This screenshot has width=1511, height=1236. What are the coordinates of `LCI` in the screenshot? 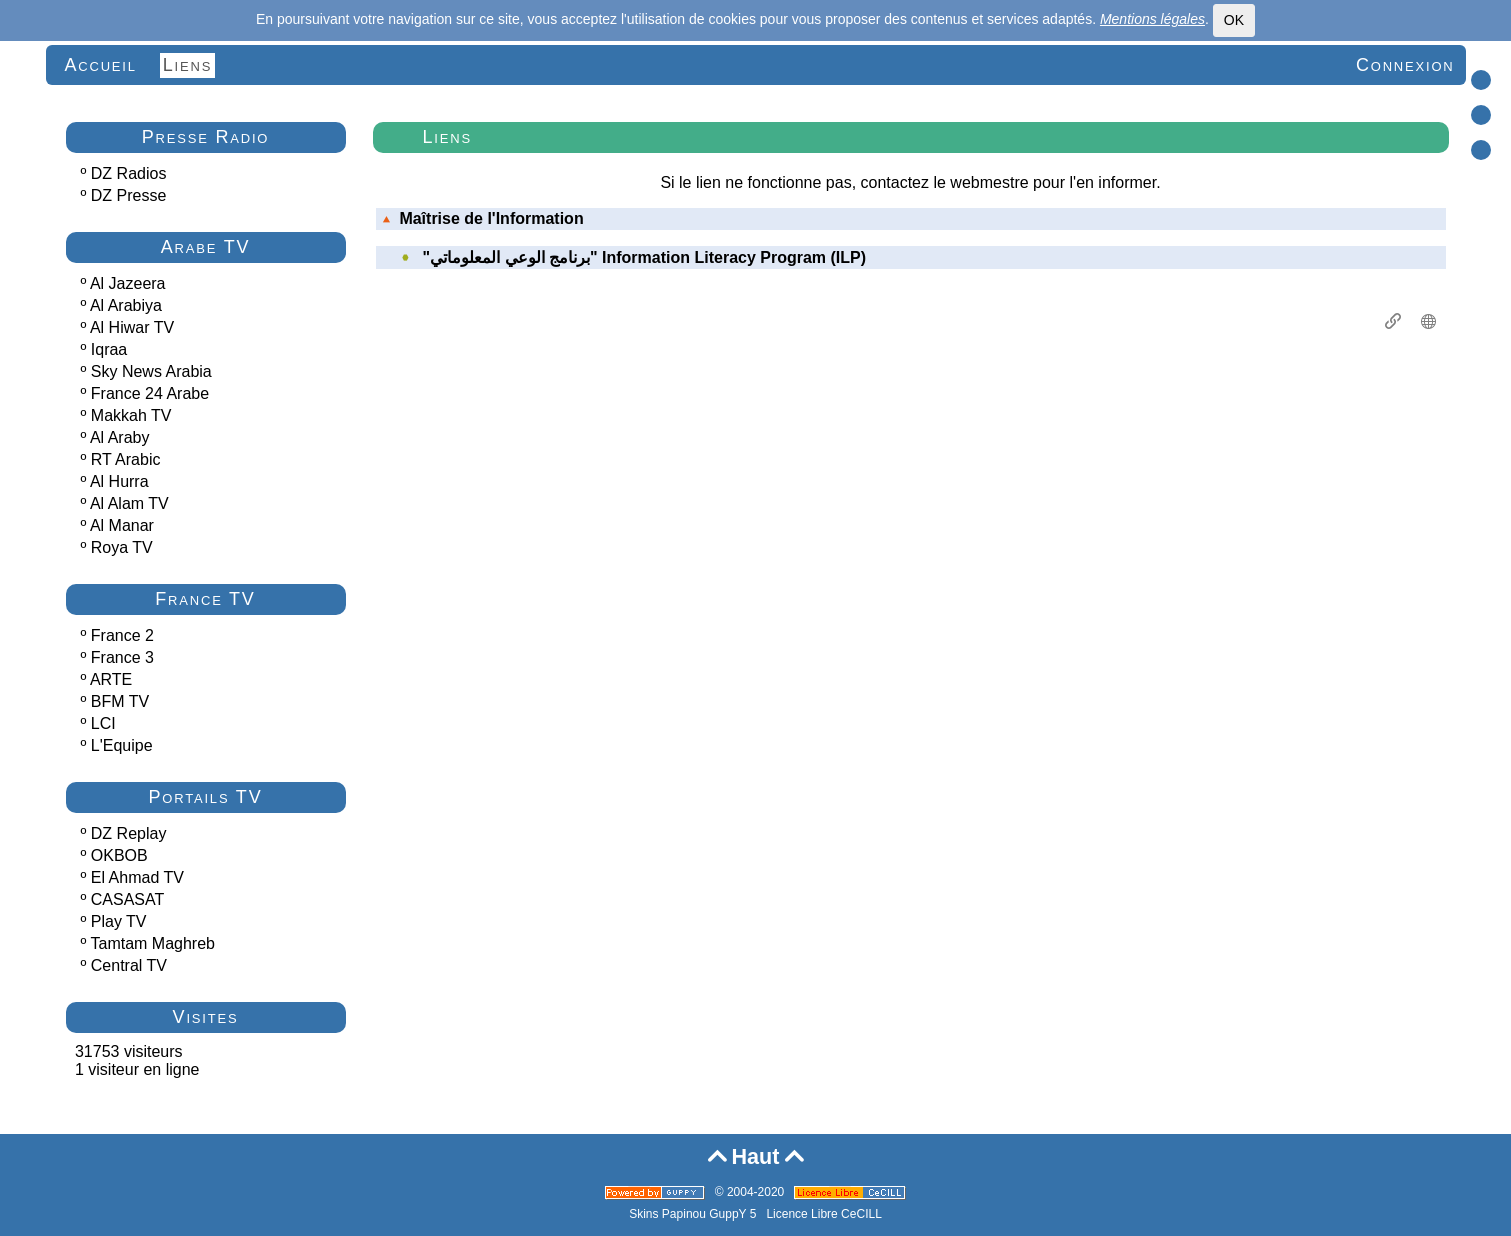 It's located at (103, 723).